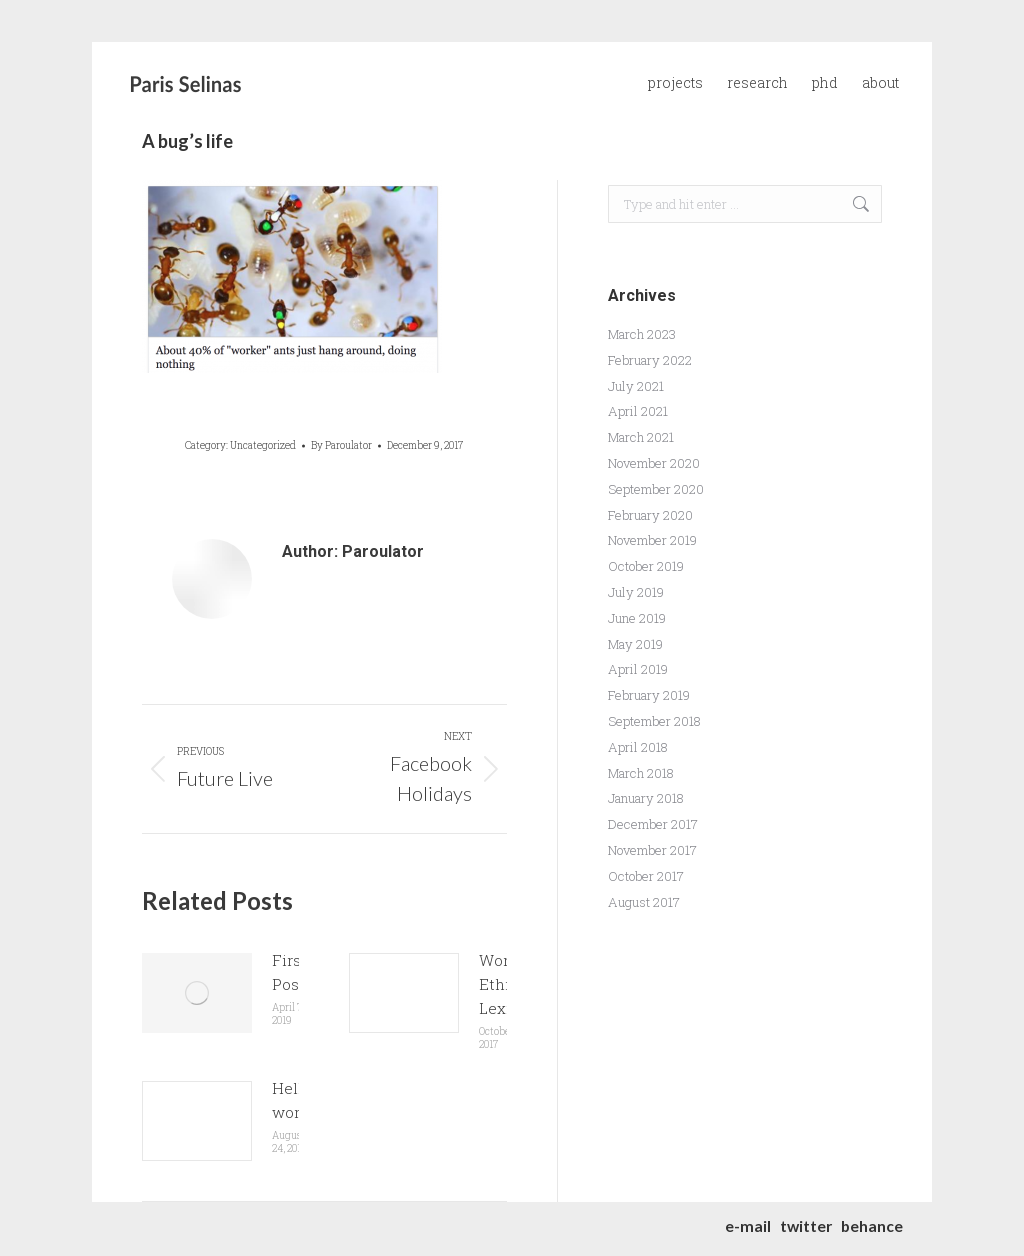 This screenshot has width=1024, height=1256. I want to click on [Post image], so click(197, 993).